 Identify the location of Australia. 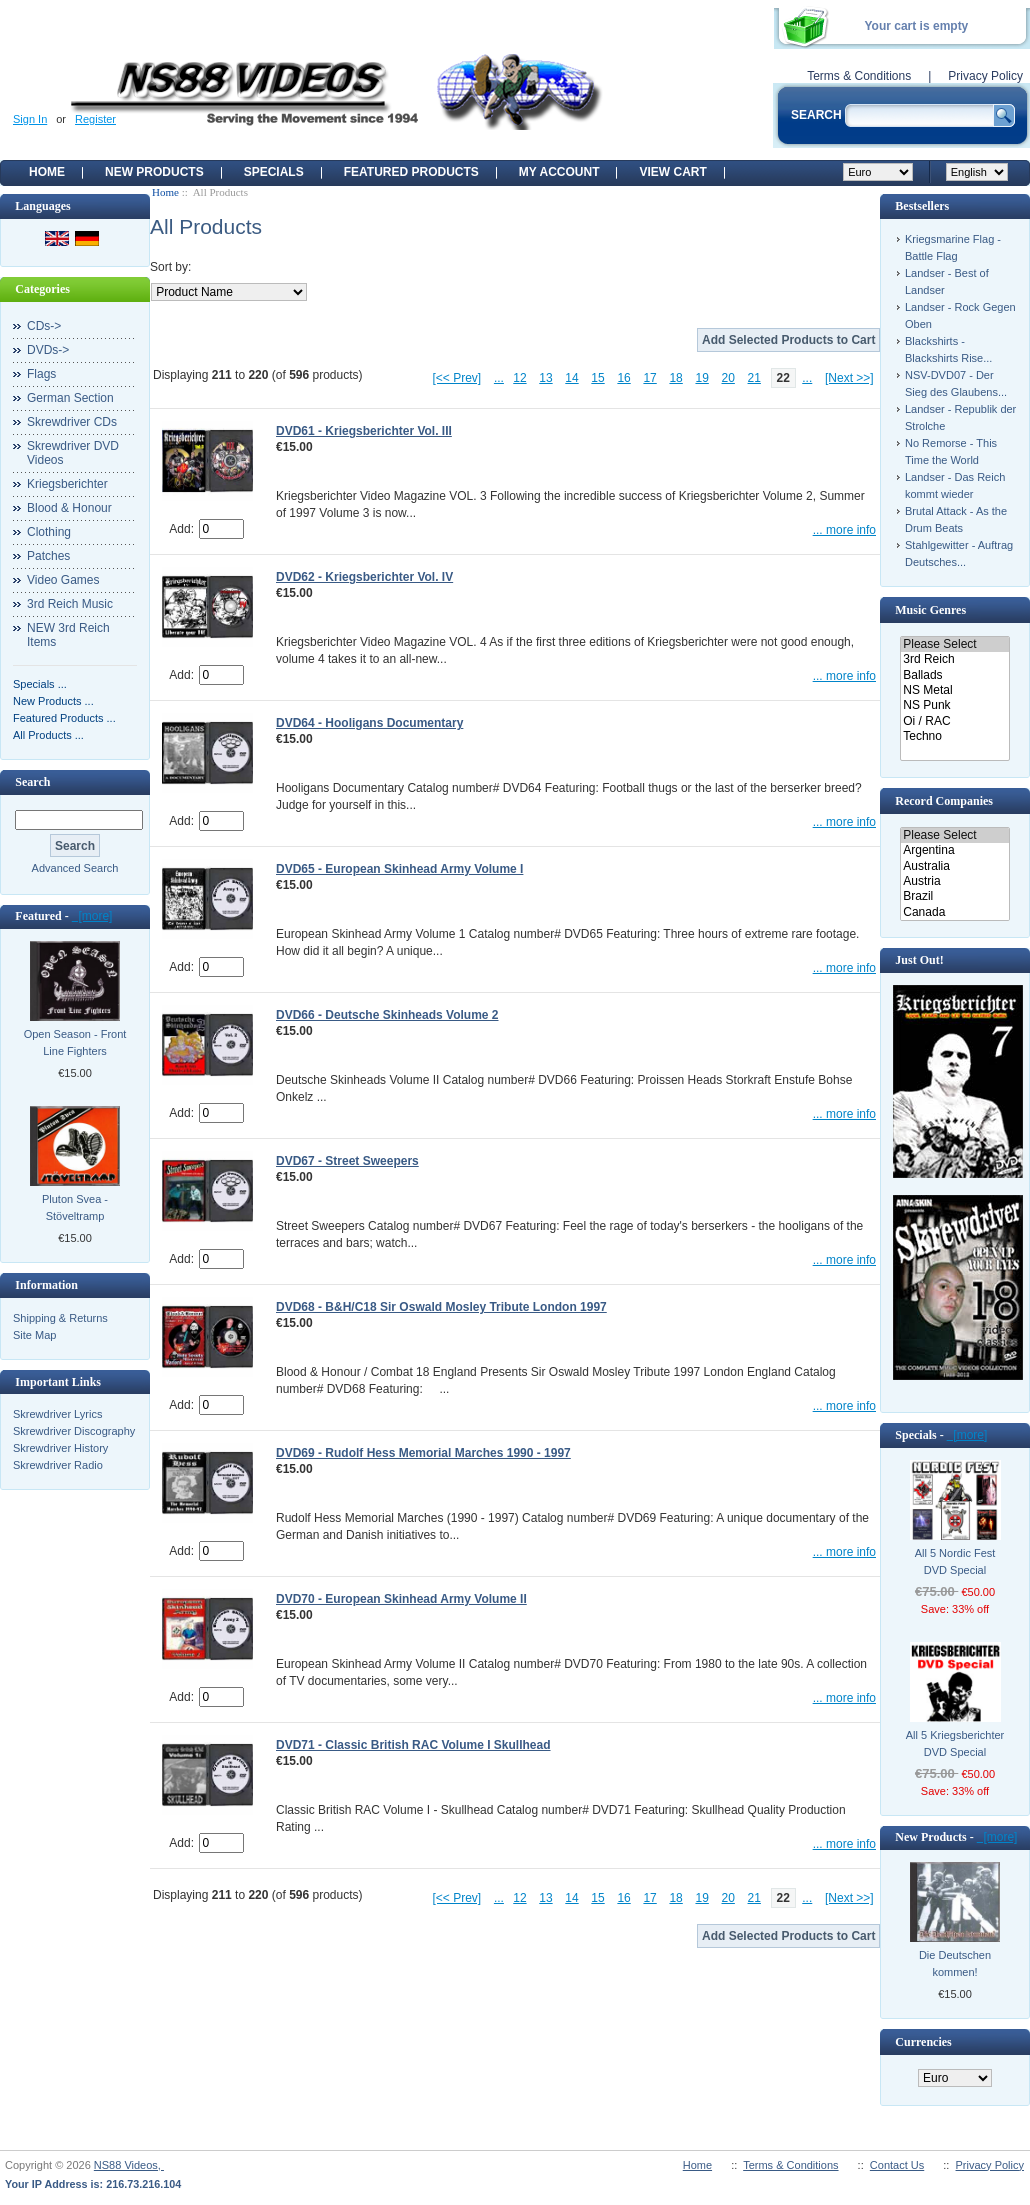
(954, 866).